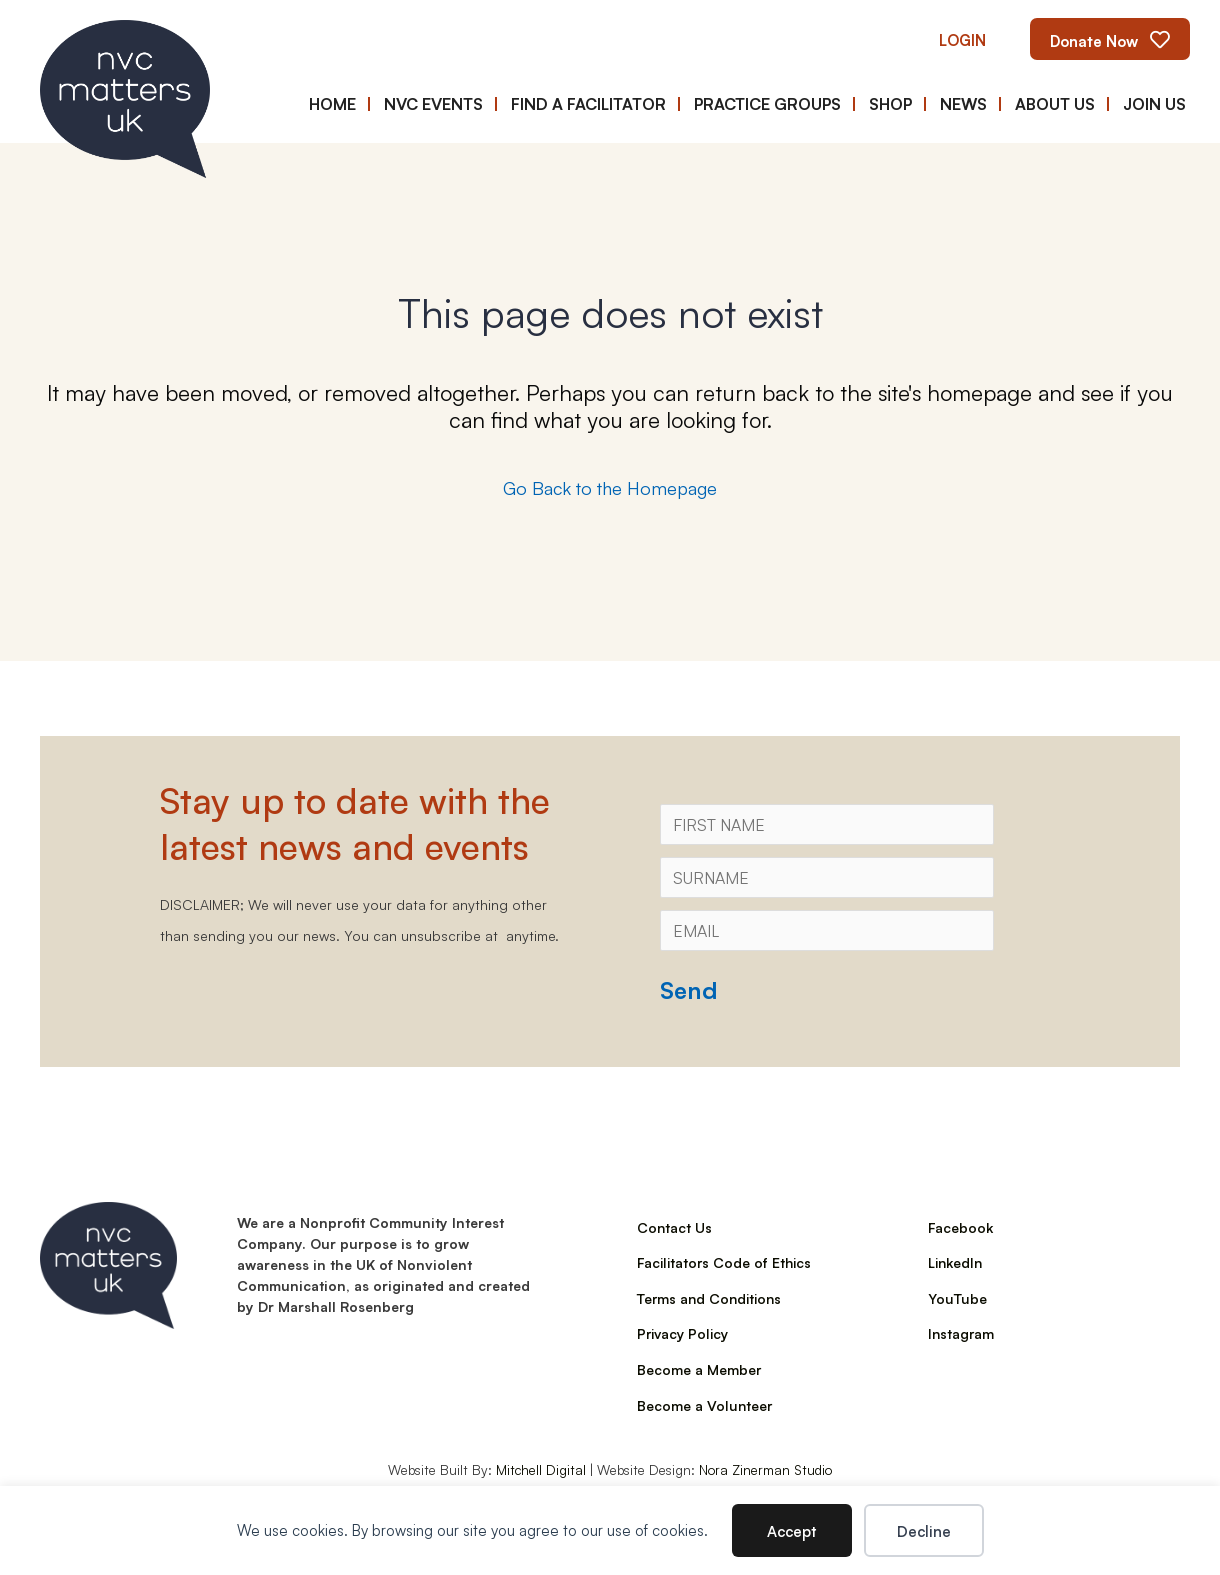 Image resolution: width=1220 pixels, height=1575 pixels. What do you see at coordinates (961, 1333) in the screenshot?
I see `Instagram` at bounding box center [961, 1333].